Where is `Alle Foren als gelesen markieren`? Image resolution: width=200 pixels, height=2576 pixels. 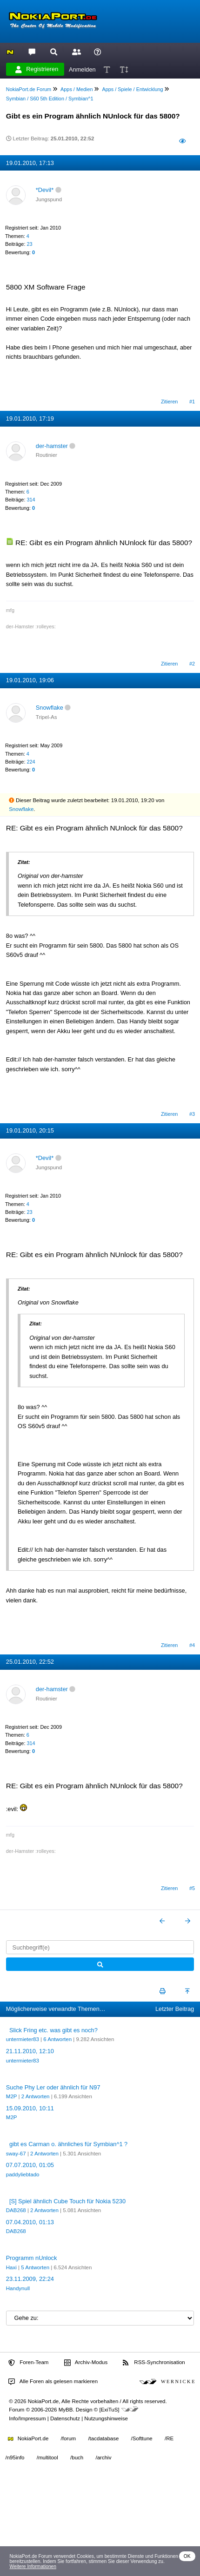 Alle Foren als gelesen markieren is located at coordinates (53, 2381).